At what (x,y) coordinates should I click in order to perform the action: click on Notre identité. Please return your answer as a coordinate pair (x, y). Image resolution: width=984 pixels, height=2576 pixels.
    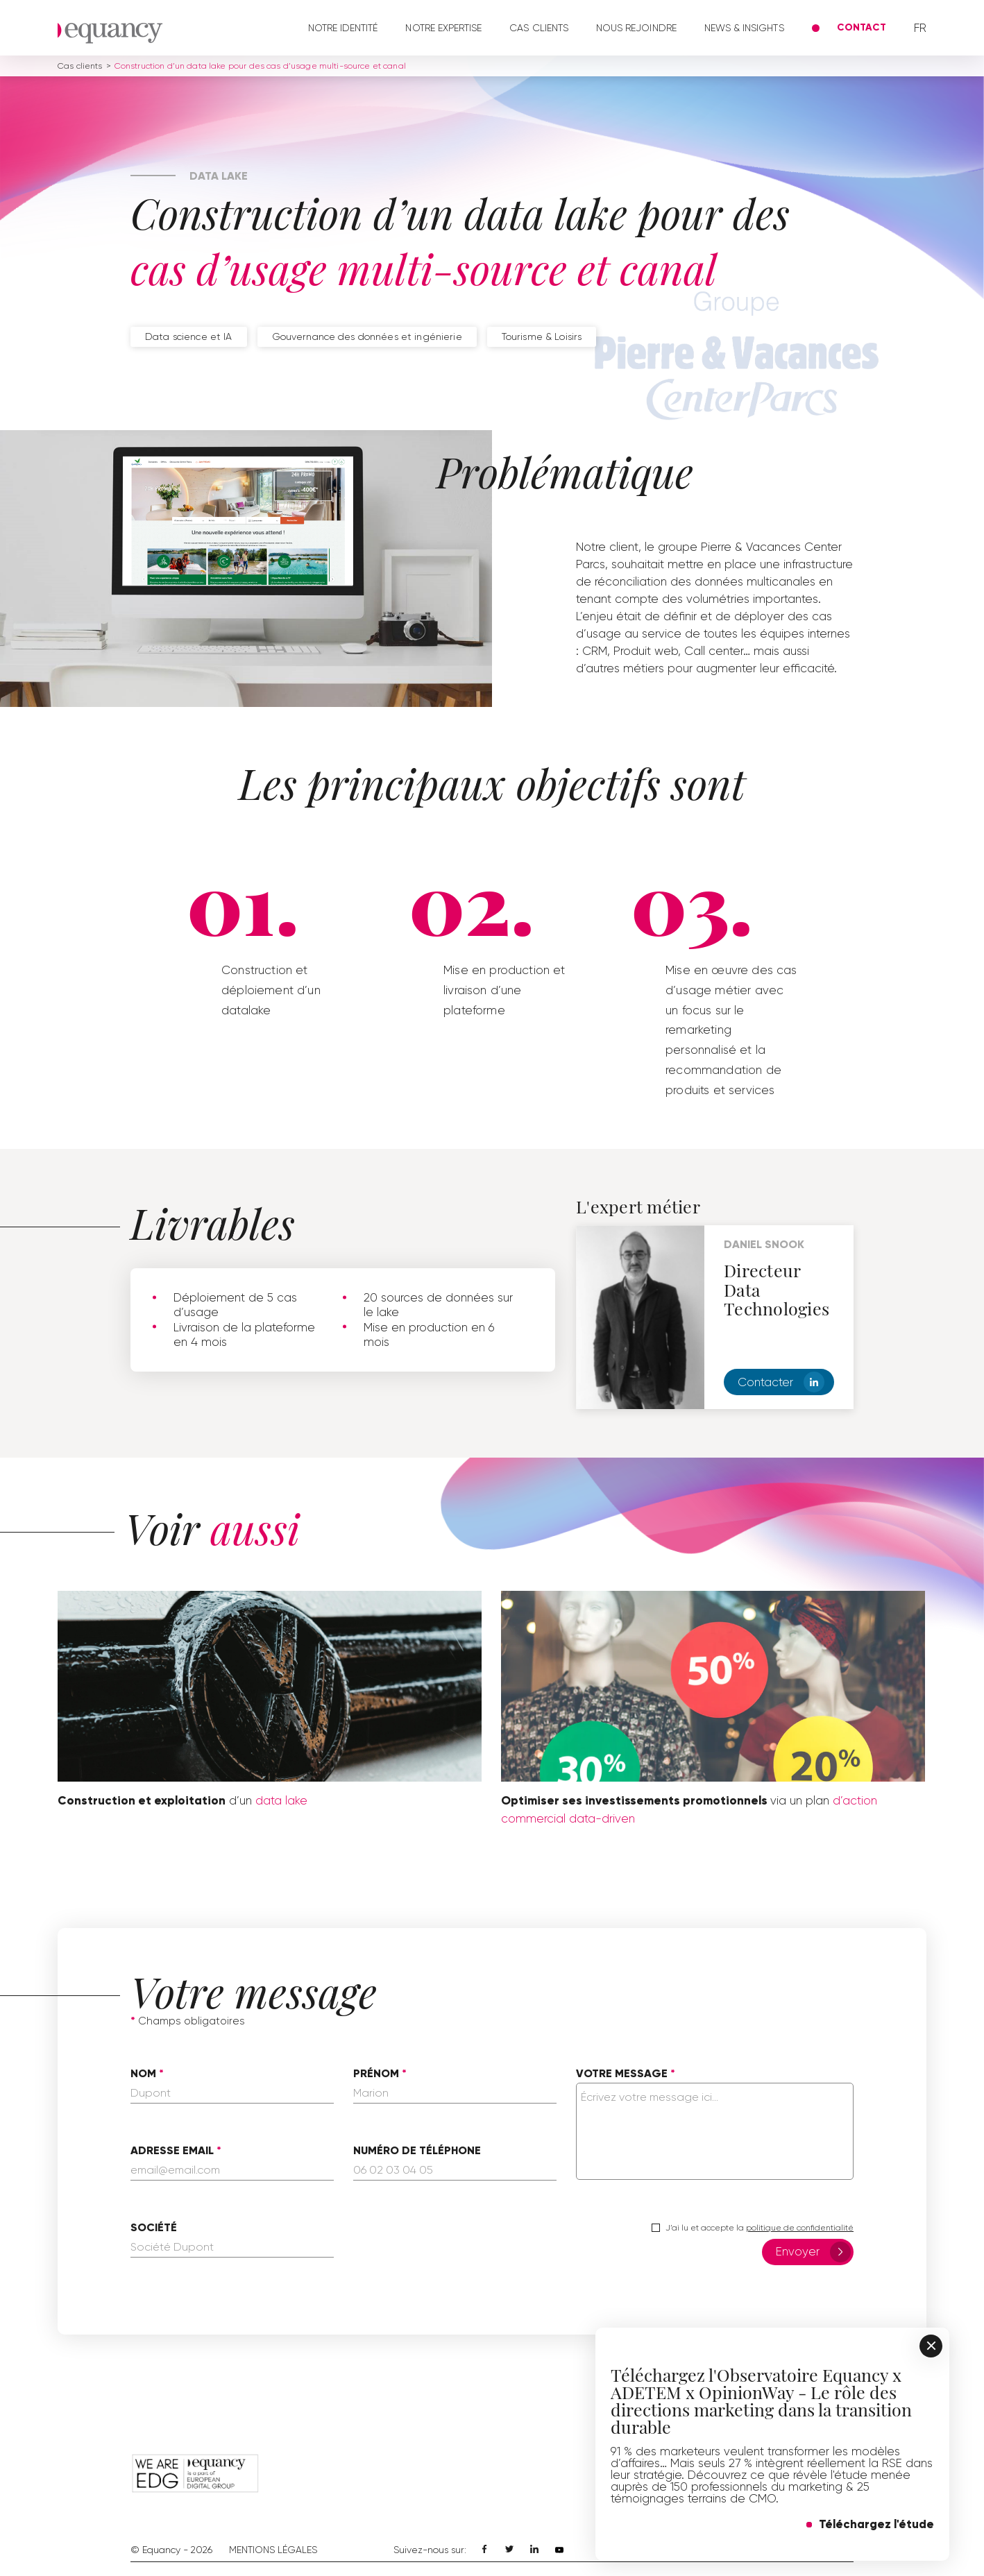
    Looking at the image, I should click on (343, 27).